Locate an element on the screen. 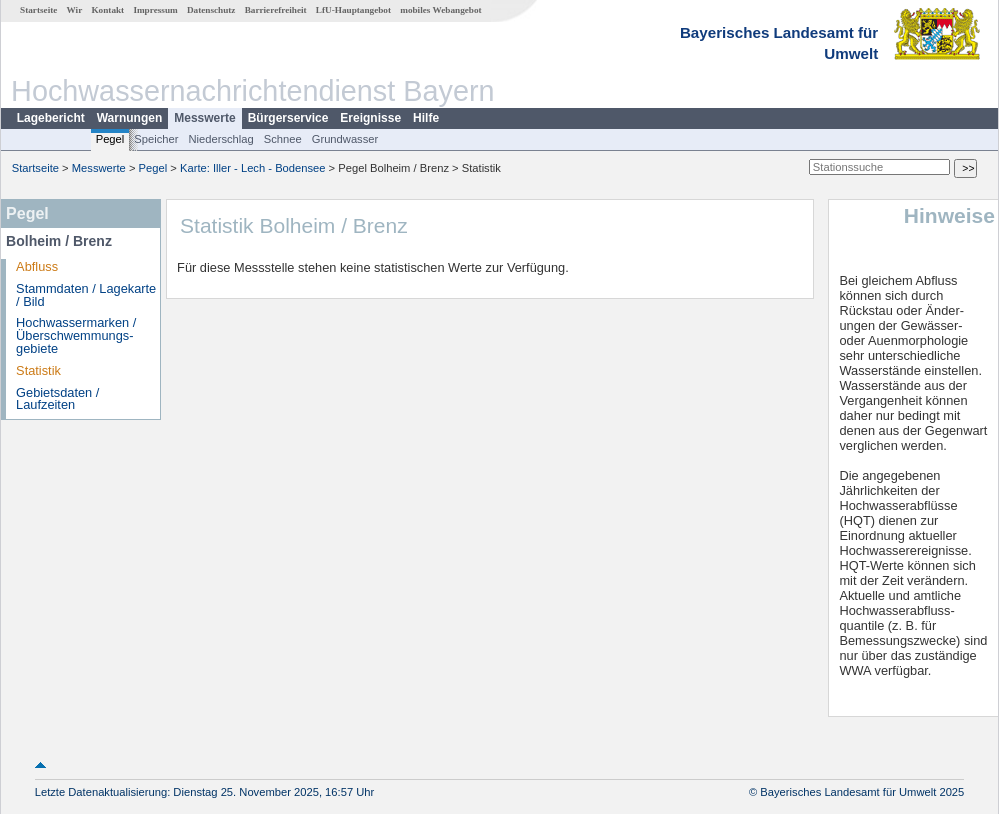 Image resolution: width=999 pixels, height=814 pixels. Wir is located at coordinates (75, 10).